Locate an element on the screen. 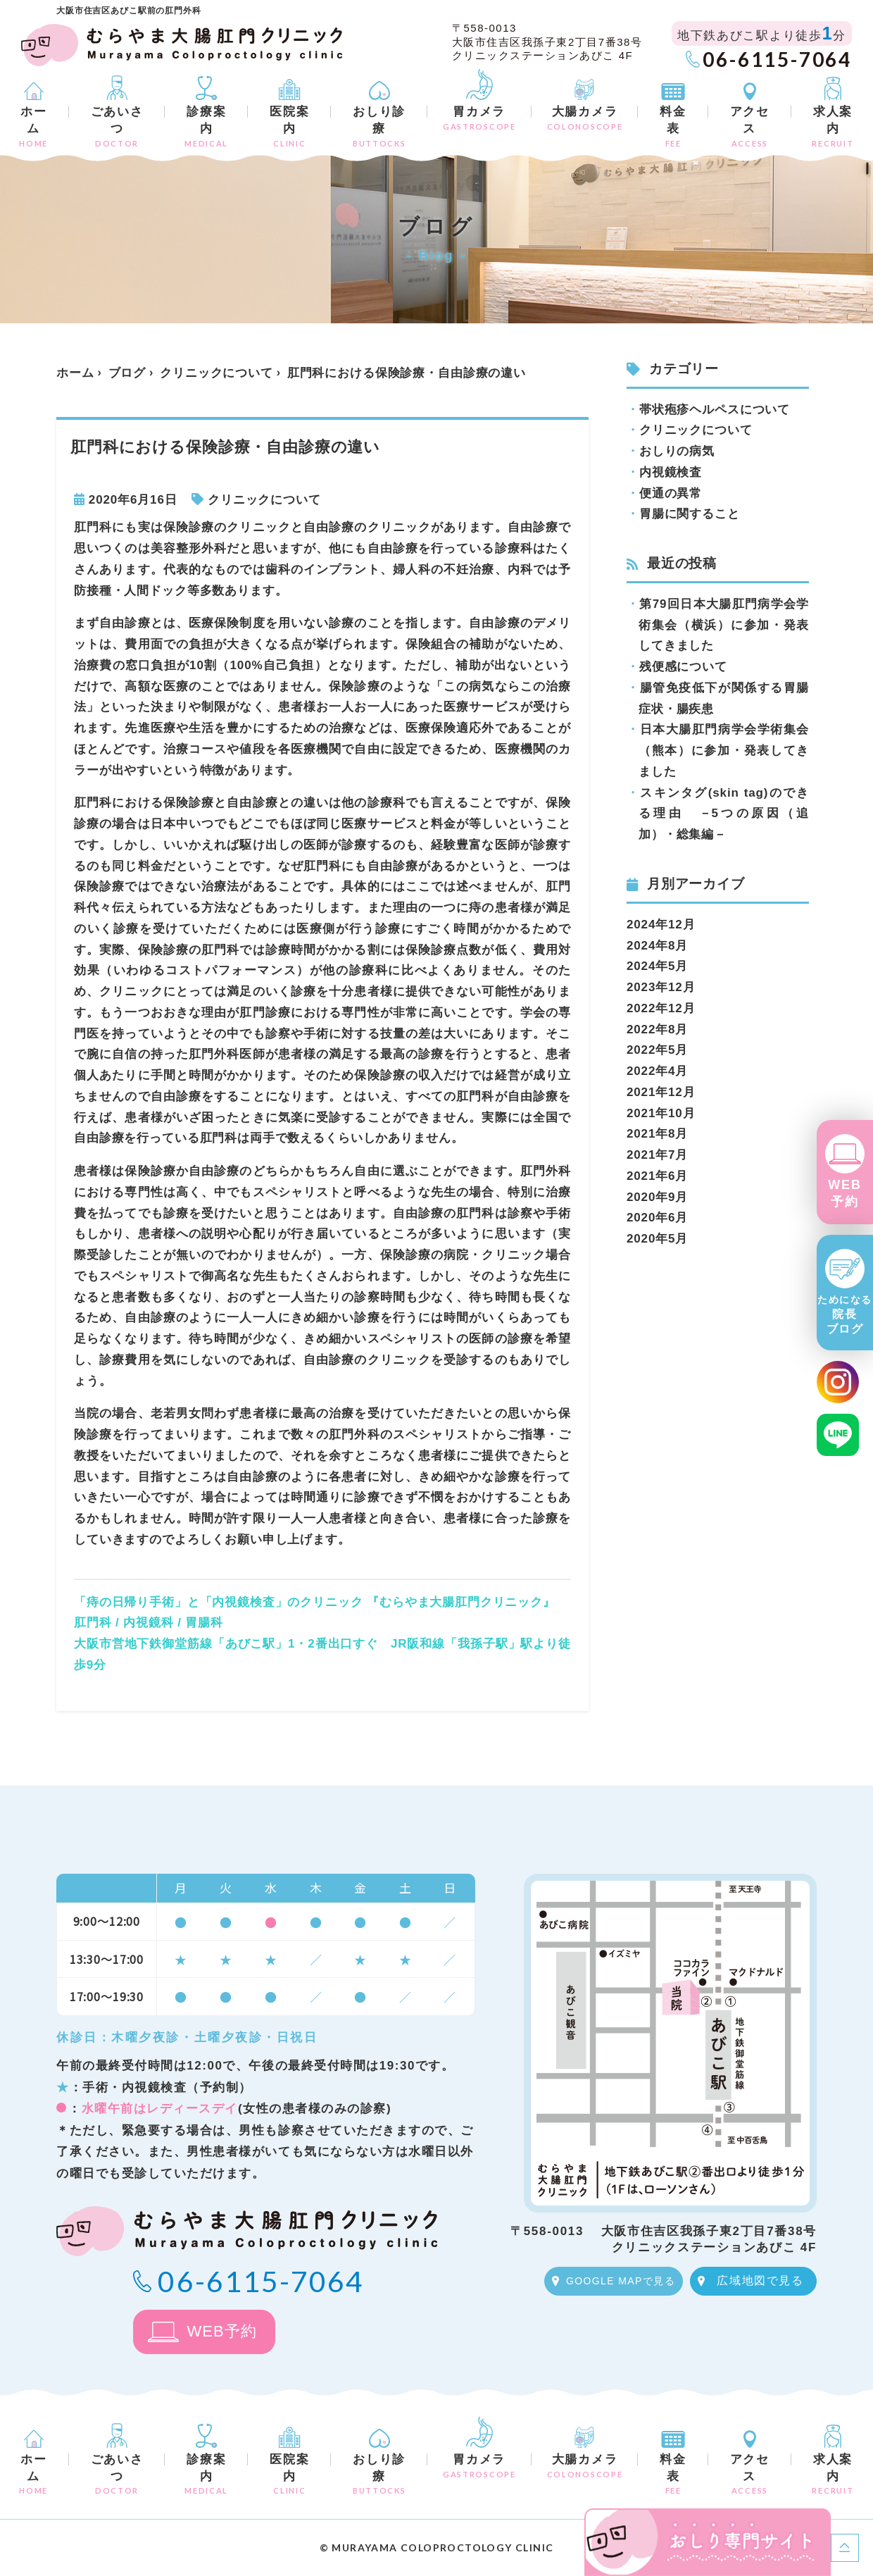 This screenshot has width=873, height=2576. 求人案内 is located at coordinates (833, 126).